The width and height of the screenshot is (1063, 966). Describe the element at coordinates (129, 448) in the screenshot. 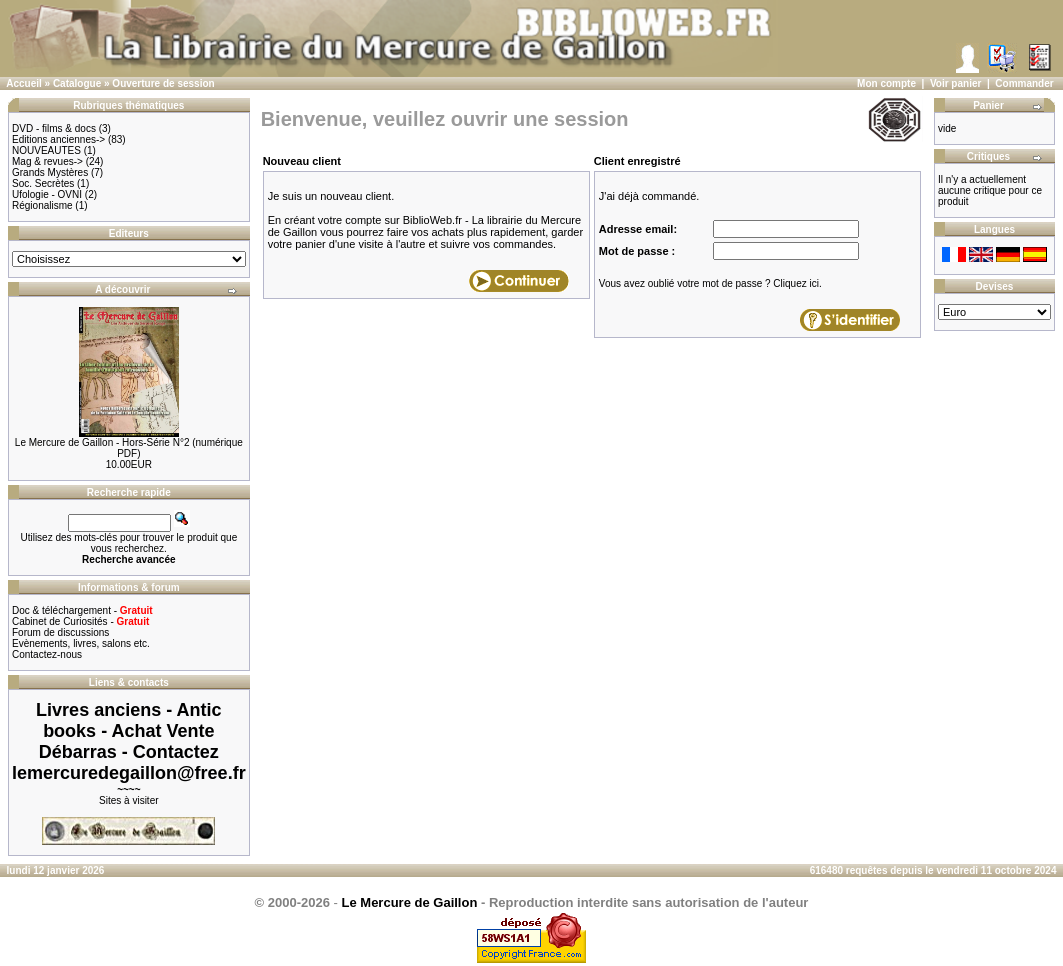

I see `Le Mercure de Gaillon - Hors-Série N°2 (numérique PDF)` at that location.